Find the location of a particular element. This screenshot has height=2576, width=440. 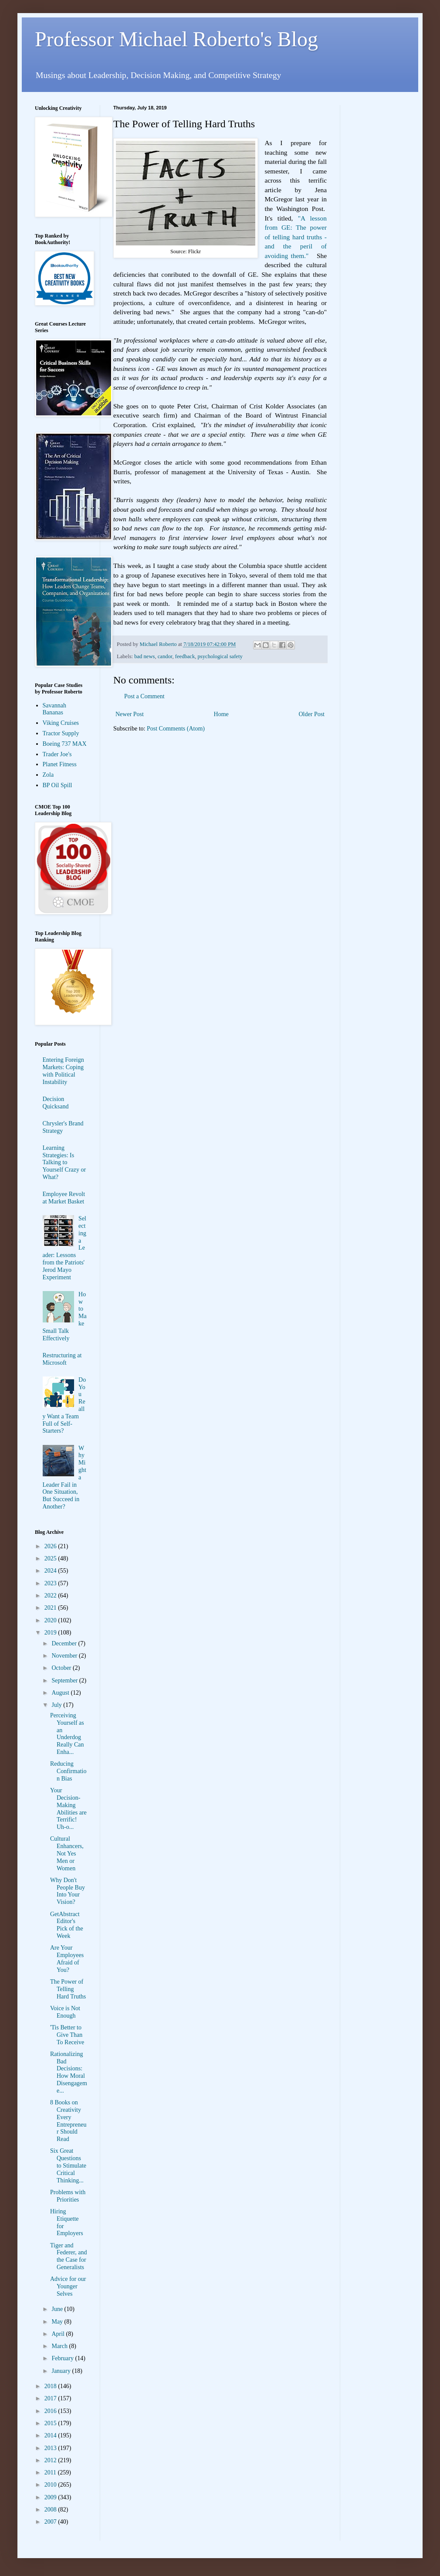

2013 is located at coordinates (51, 2448).